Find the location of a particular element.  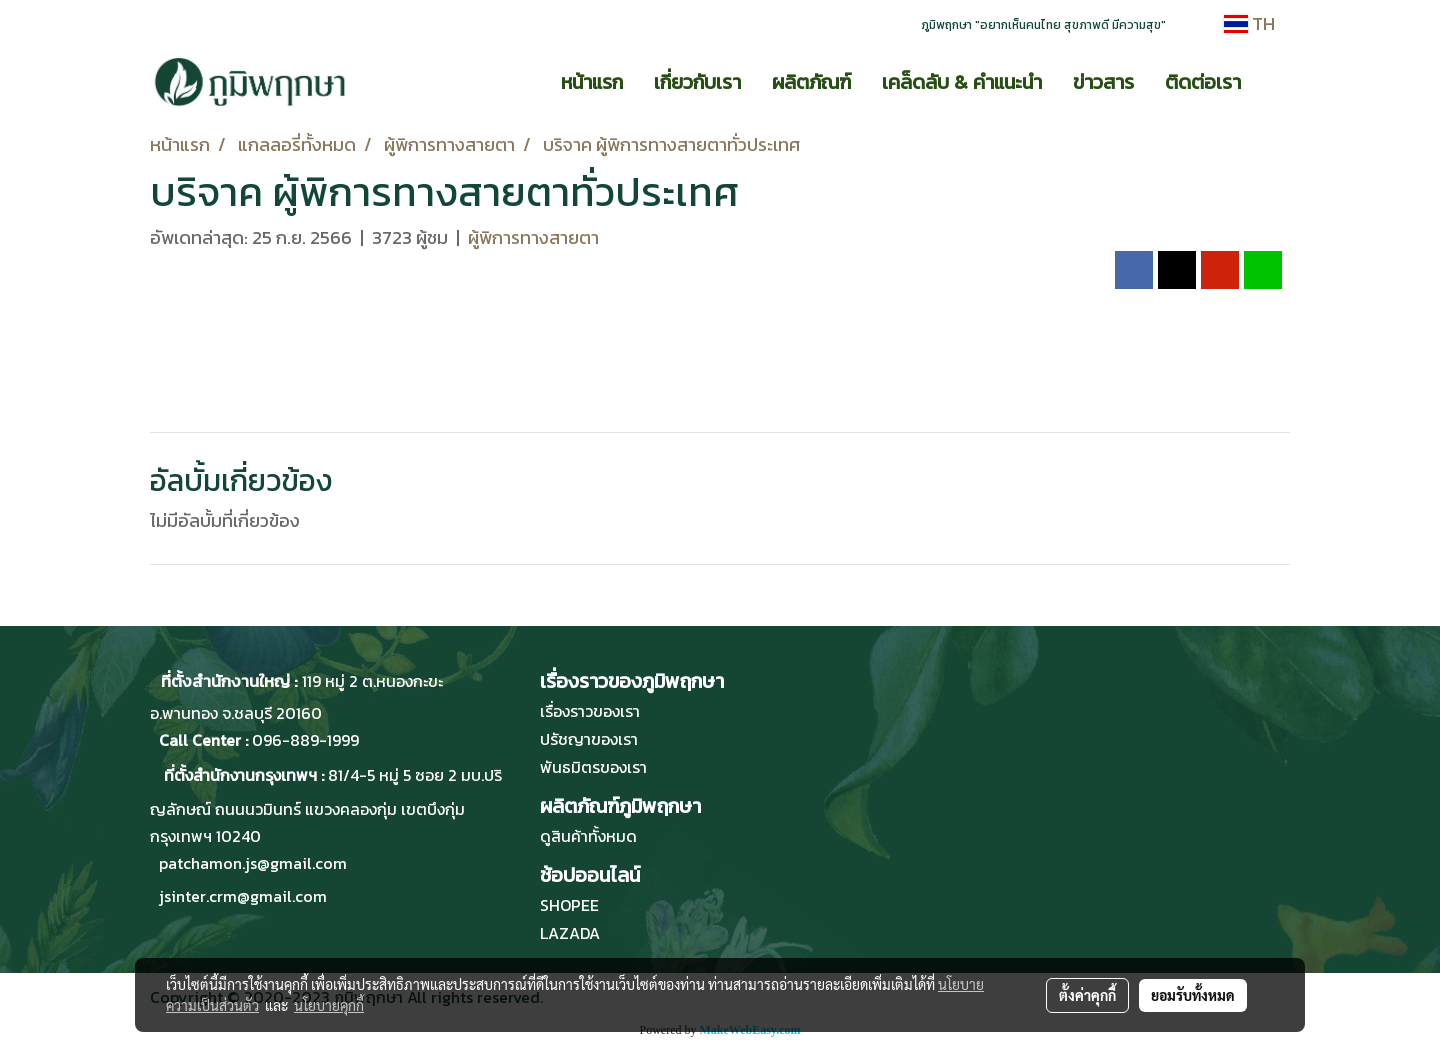

TH is located at coordinates (1249, 23).